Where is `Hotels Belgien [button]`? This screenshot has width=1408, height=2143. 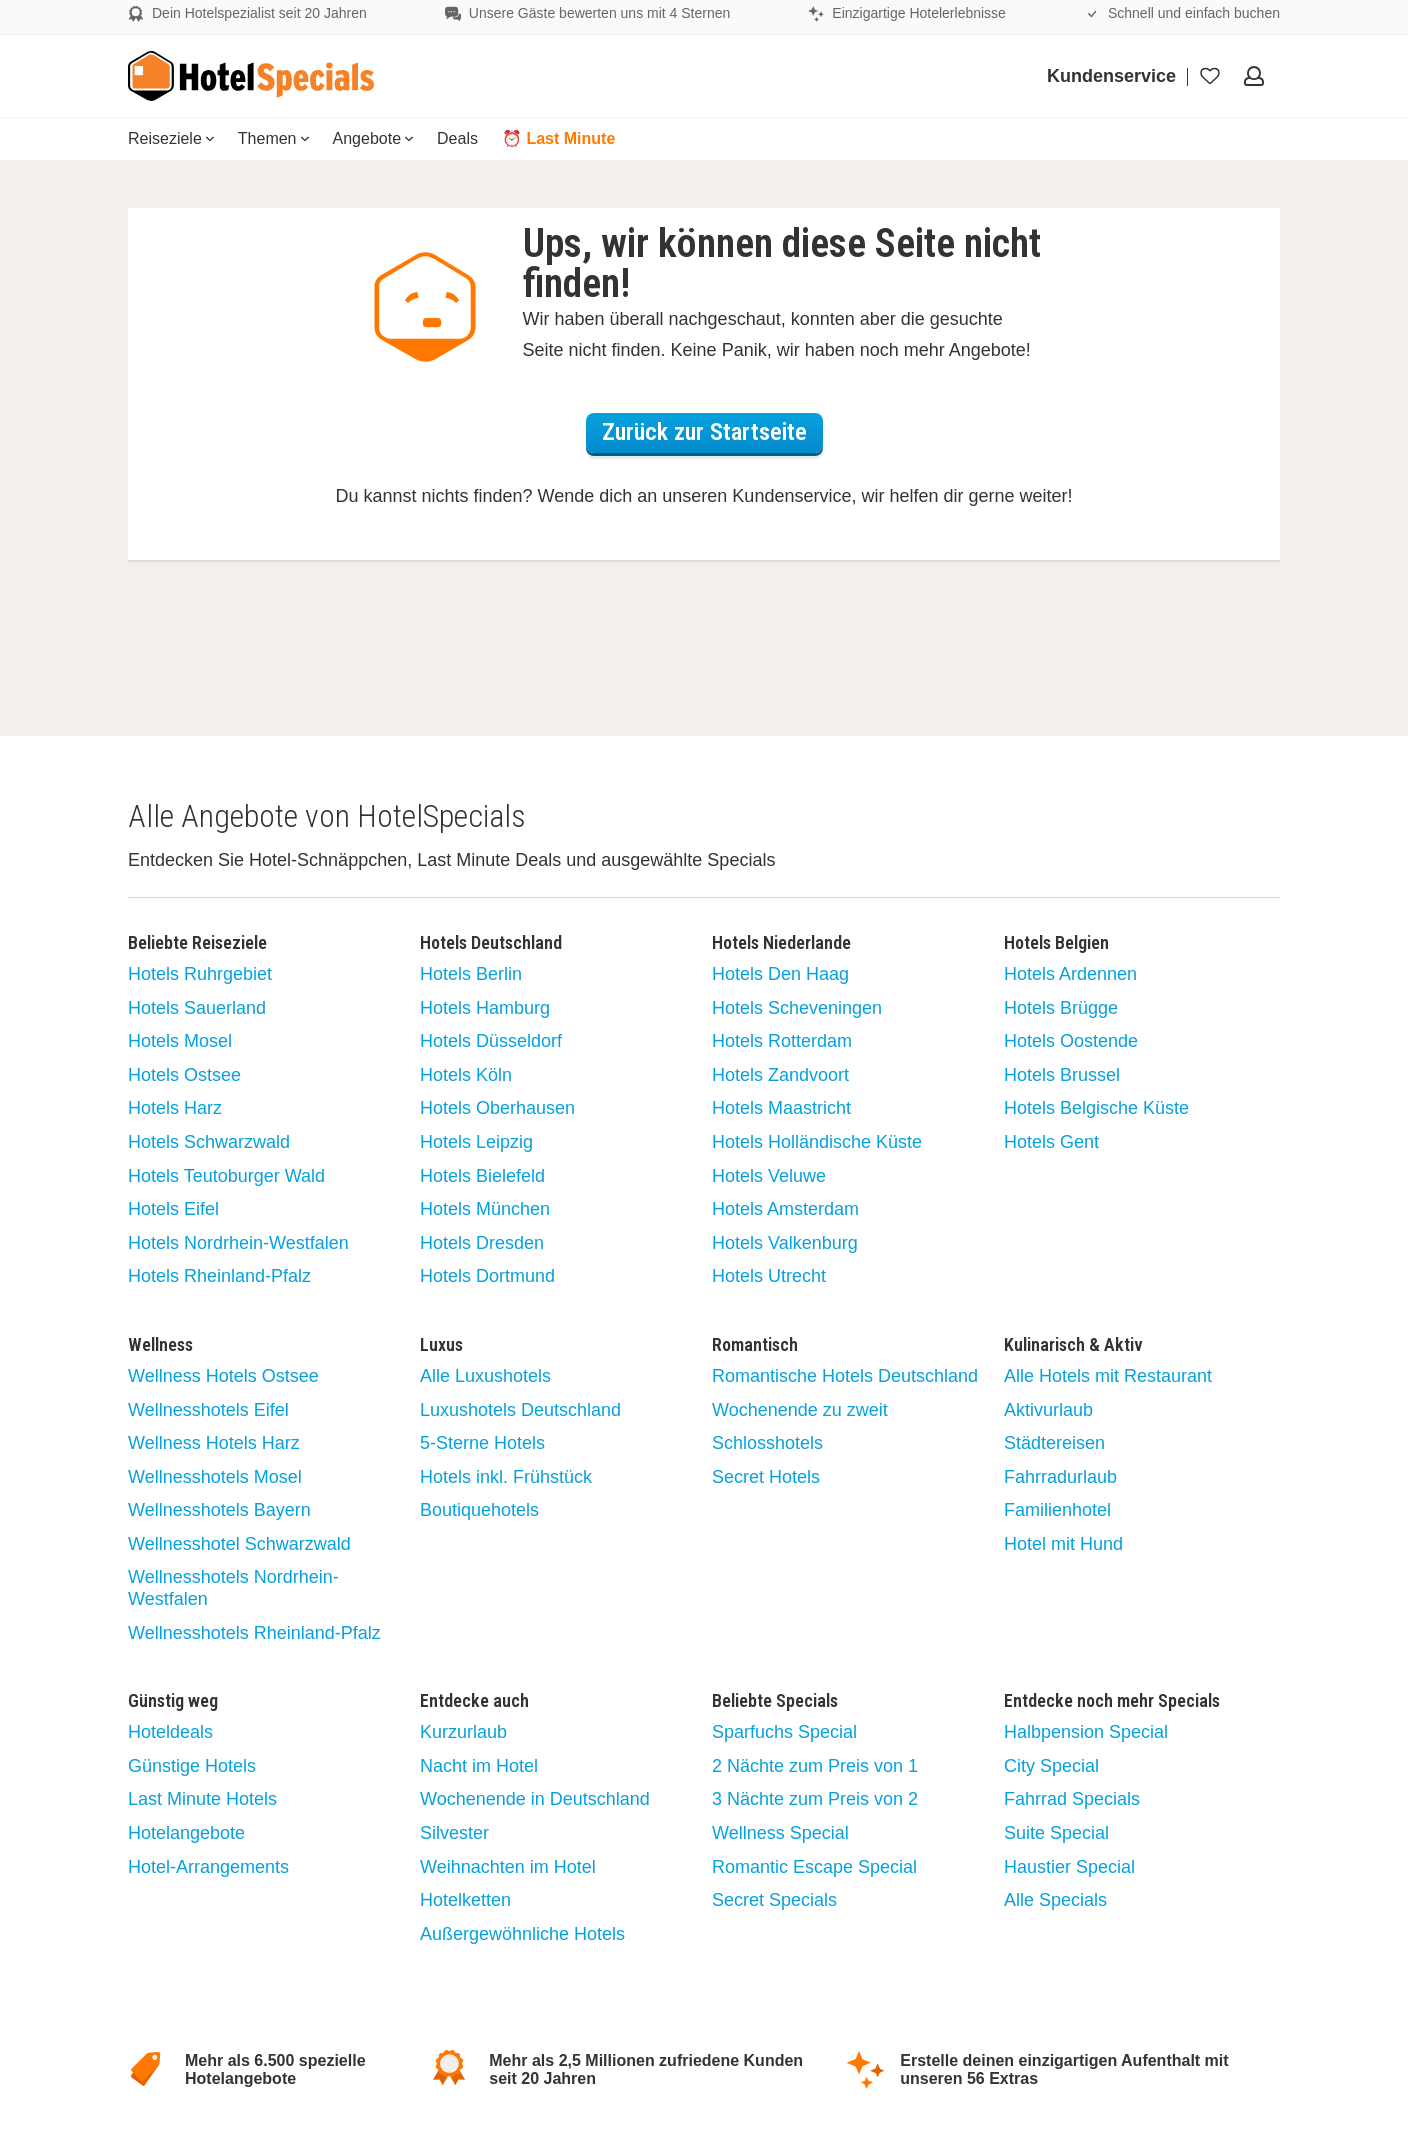 Hotels Belgien [button] is located at coordinates (1056, 943).